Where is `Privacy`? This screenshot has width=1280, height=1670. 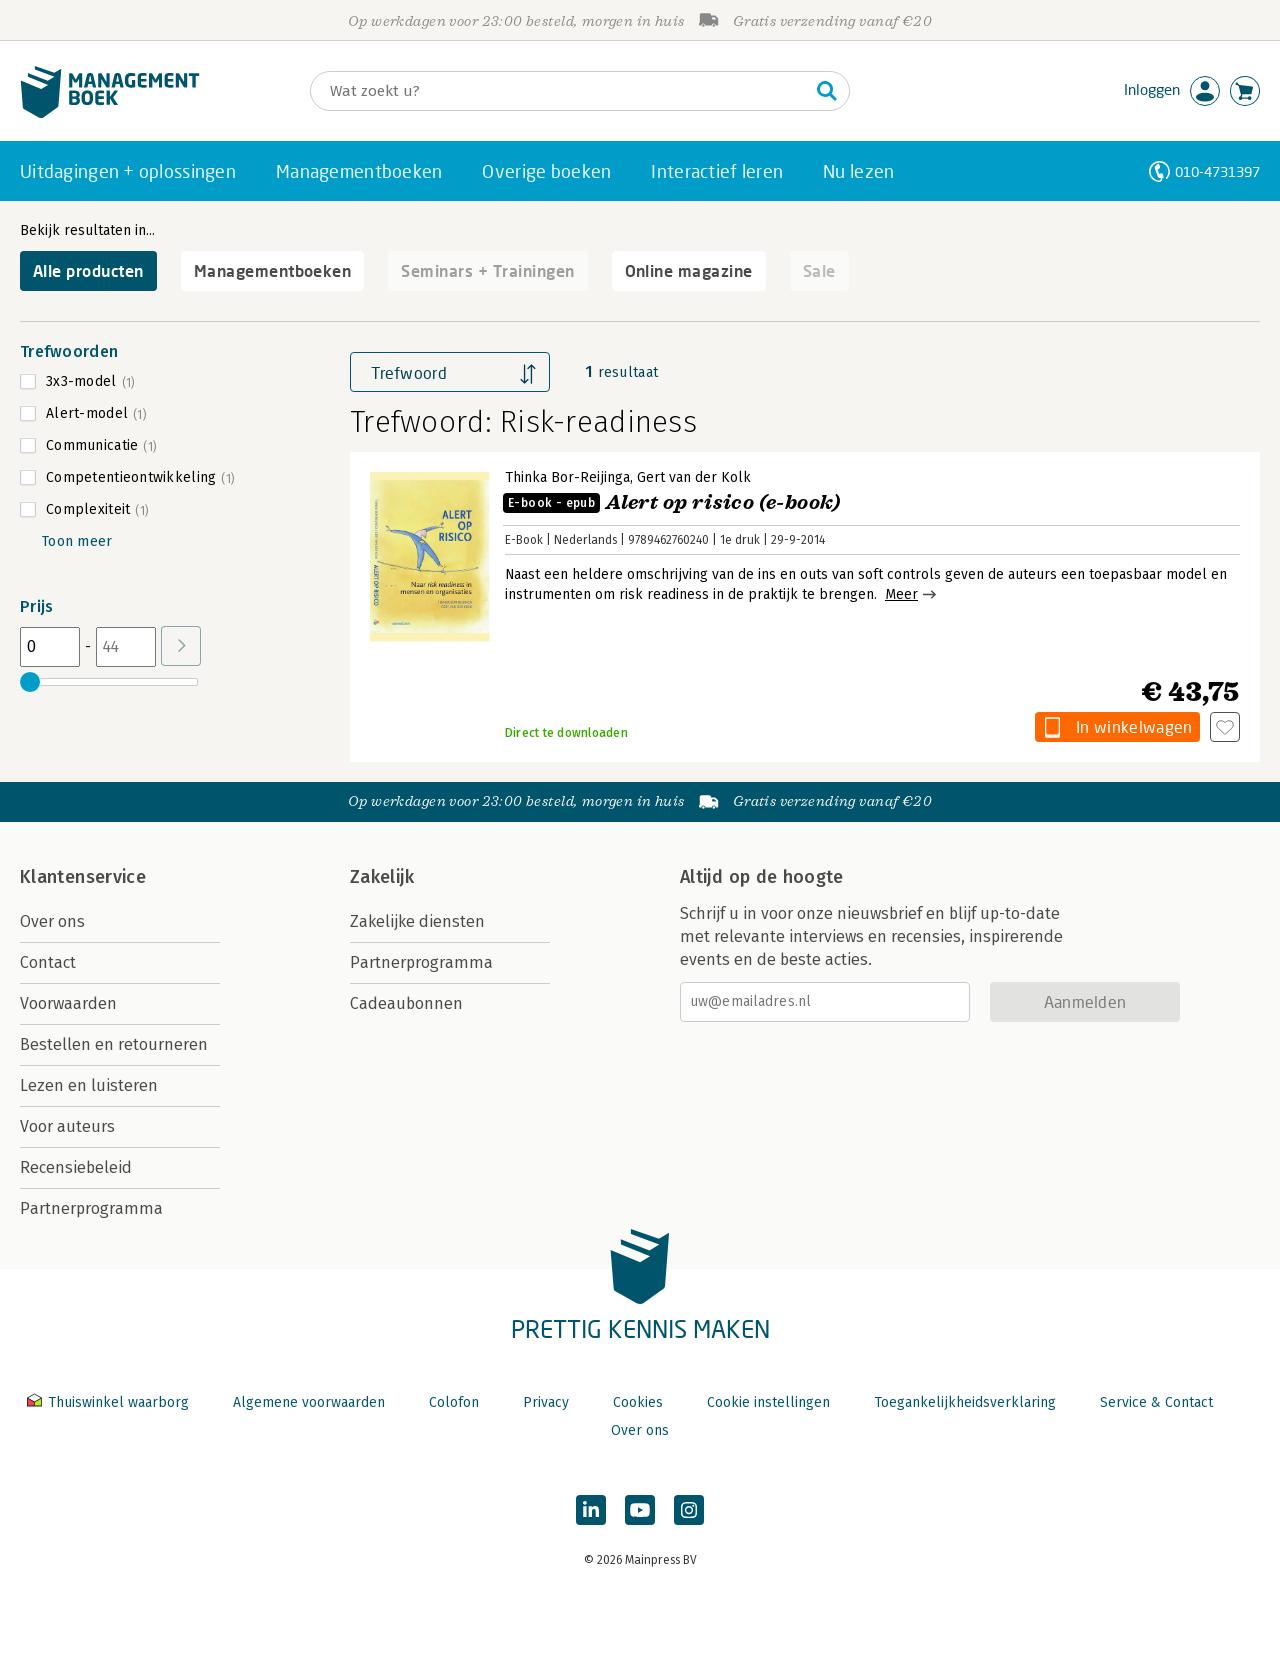
Privacy is located at coordinates (546, 1402).